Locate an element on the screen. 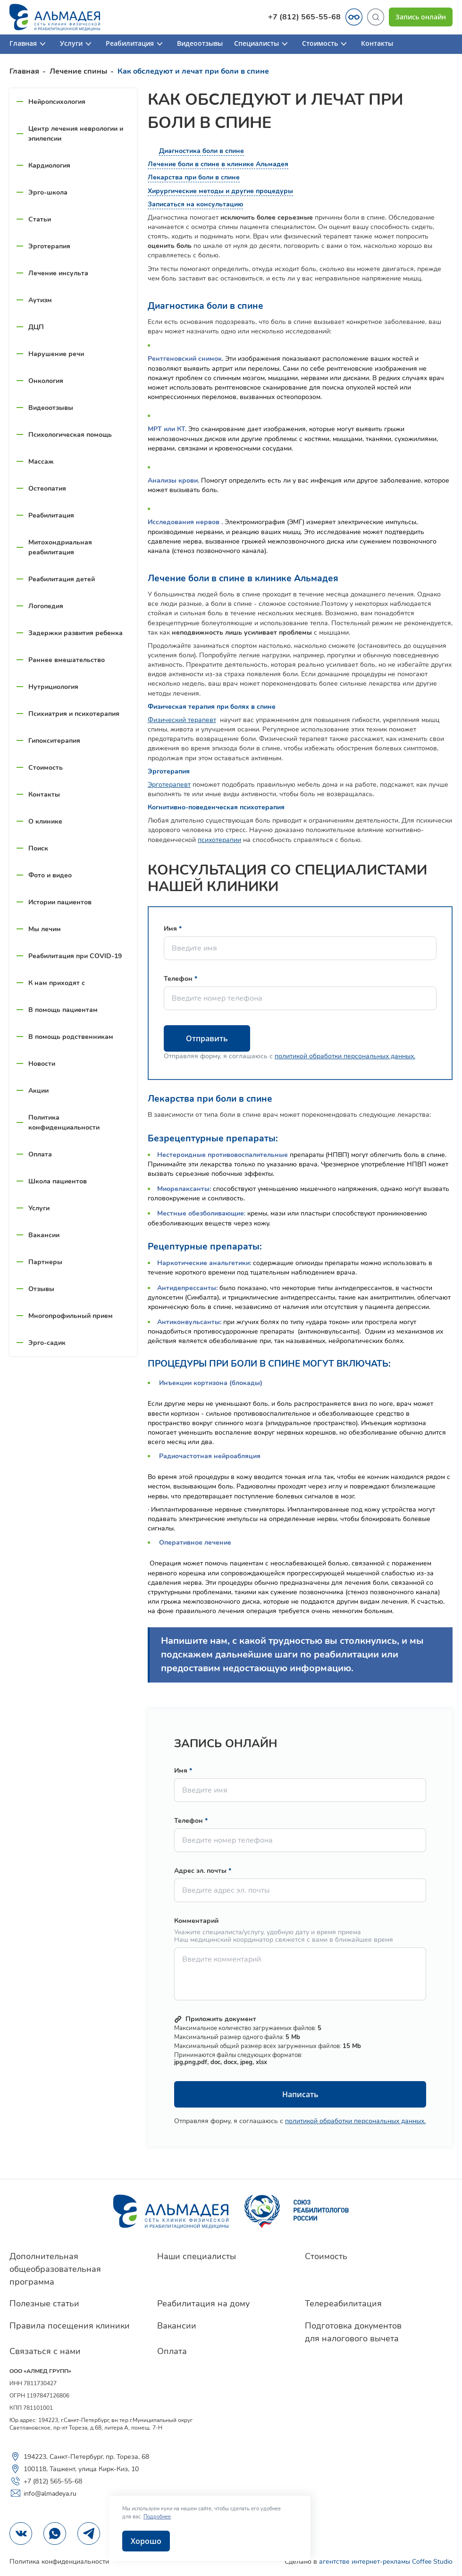 The width and height of the screenshot is (462, 2576). Специалисты is located at coordinates (262, 44).